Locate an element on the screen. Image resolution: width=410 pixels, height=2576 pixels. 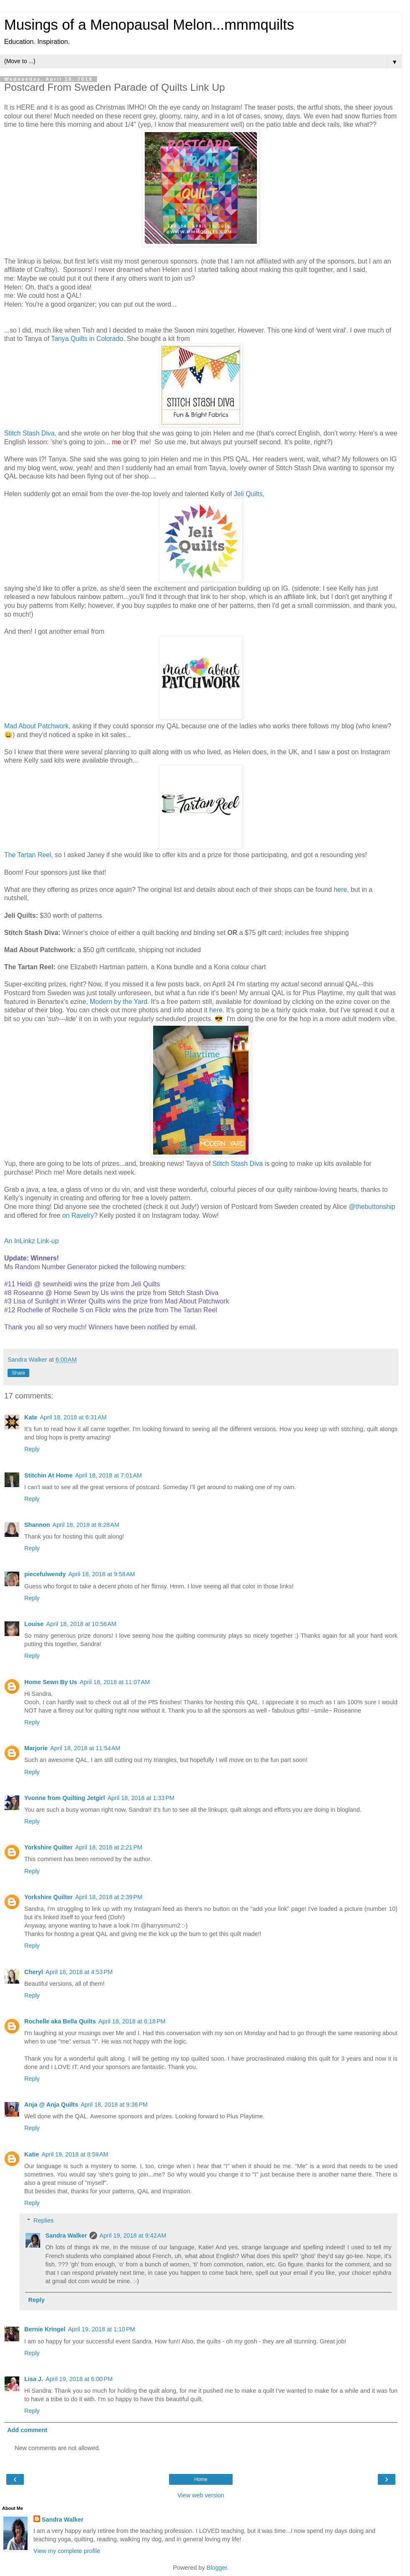
piecefulwendy is located at coordinates (45, 1574).